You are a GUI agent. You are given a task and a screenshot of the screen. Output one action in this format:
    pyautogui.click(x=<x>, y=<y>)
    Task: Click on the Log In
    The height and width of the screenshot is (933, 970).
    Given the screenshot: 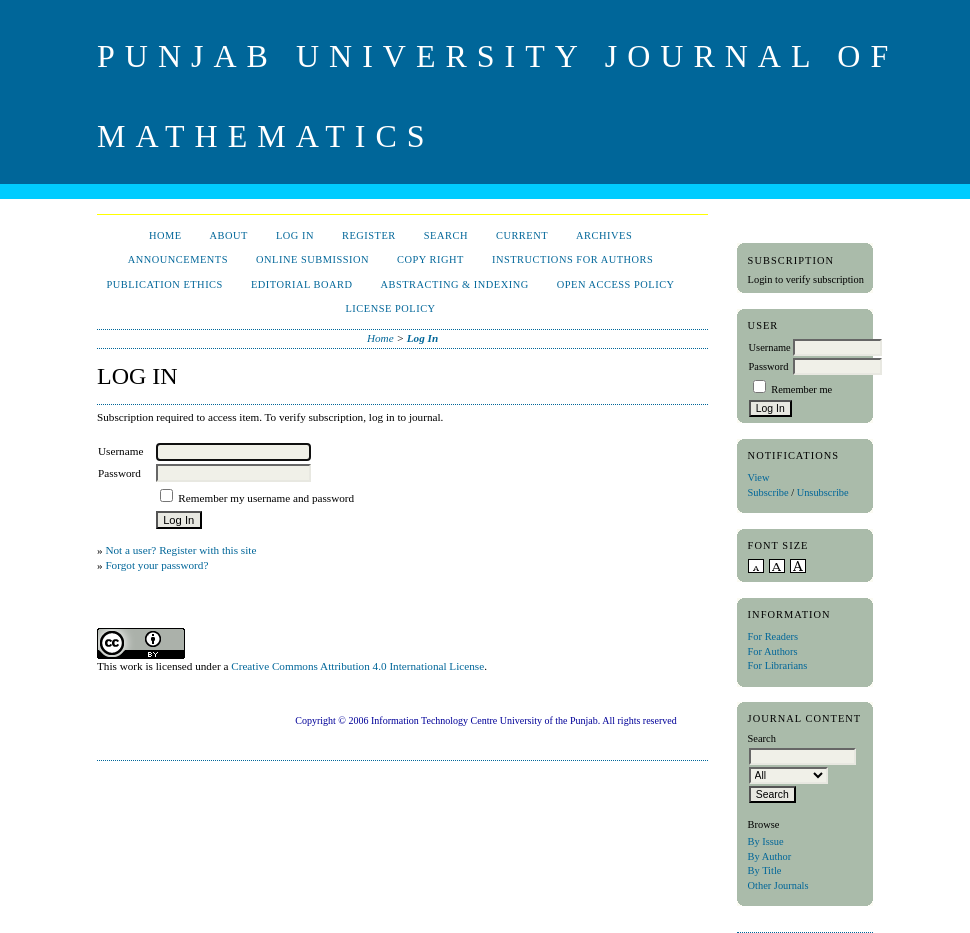 What is the action you would take?
    pyautogui.click(x=295, y=235)
    